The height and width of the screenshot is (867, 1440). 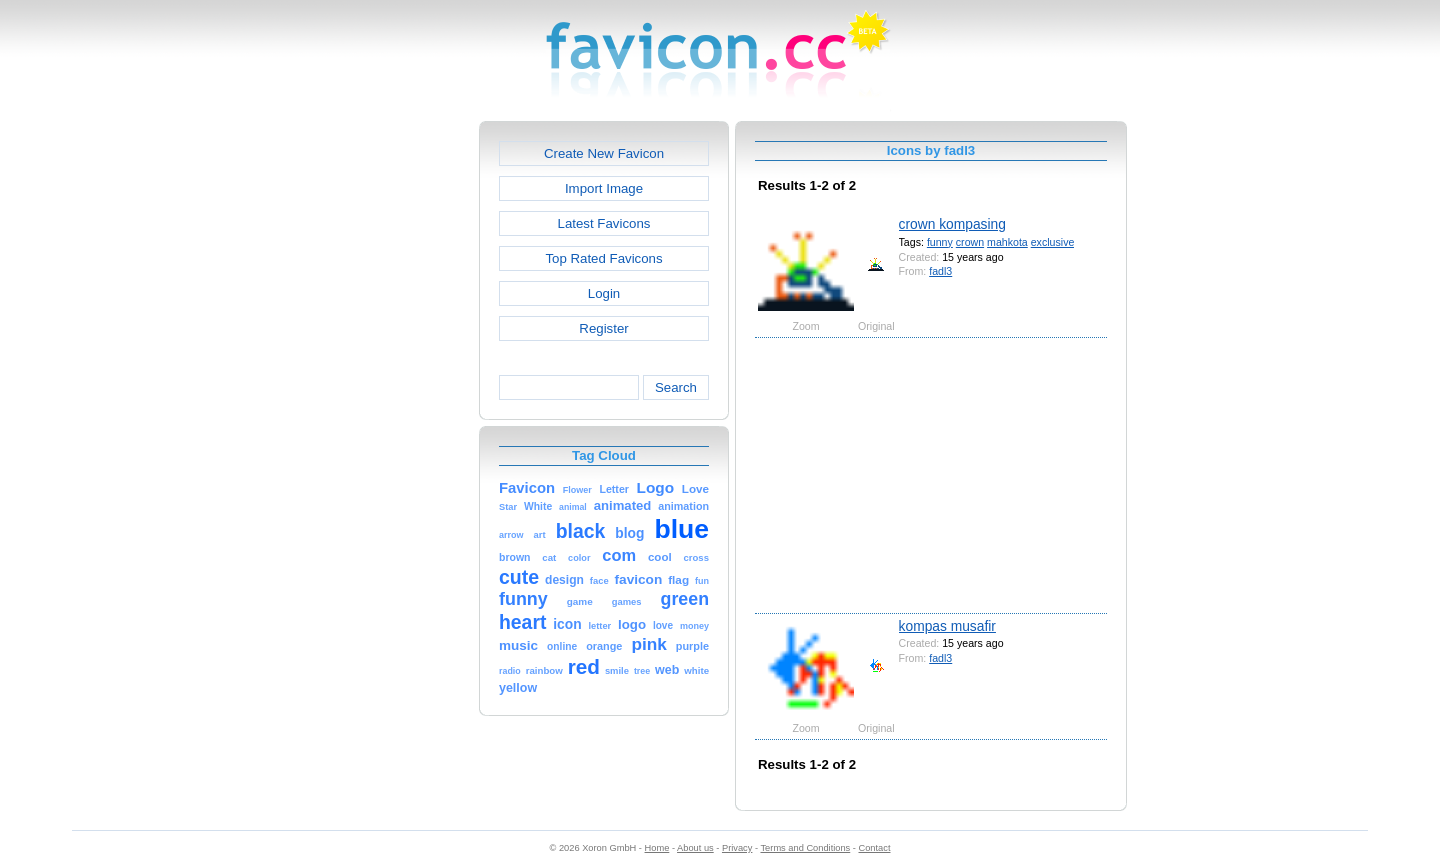 I want to click on mahkota, so click(x=1007, y=242).